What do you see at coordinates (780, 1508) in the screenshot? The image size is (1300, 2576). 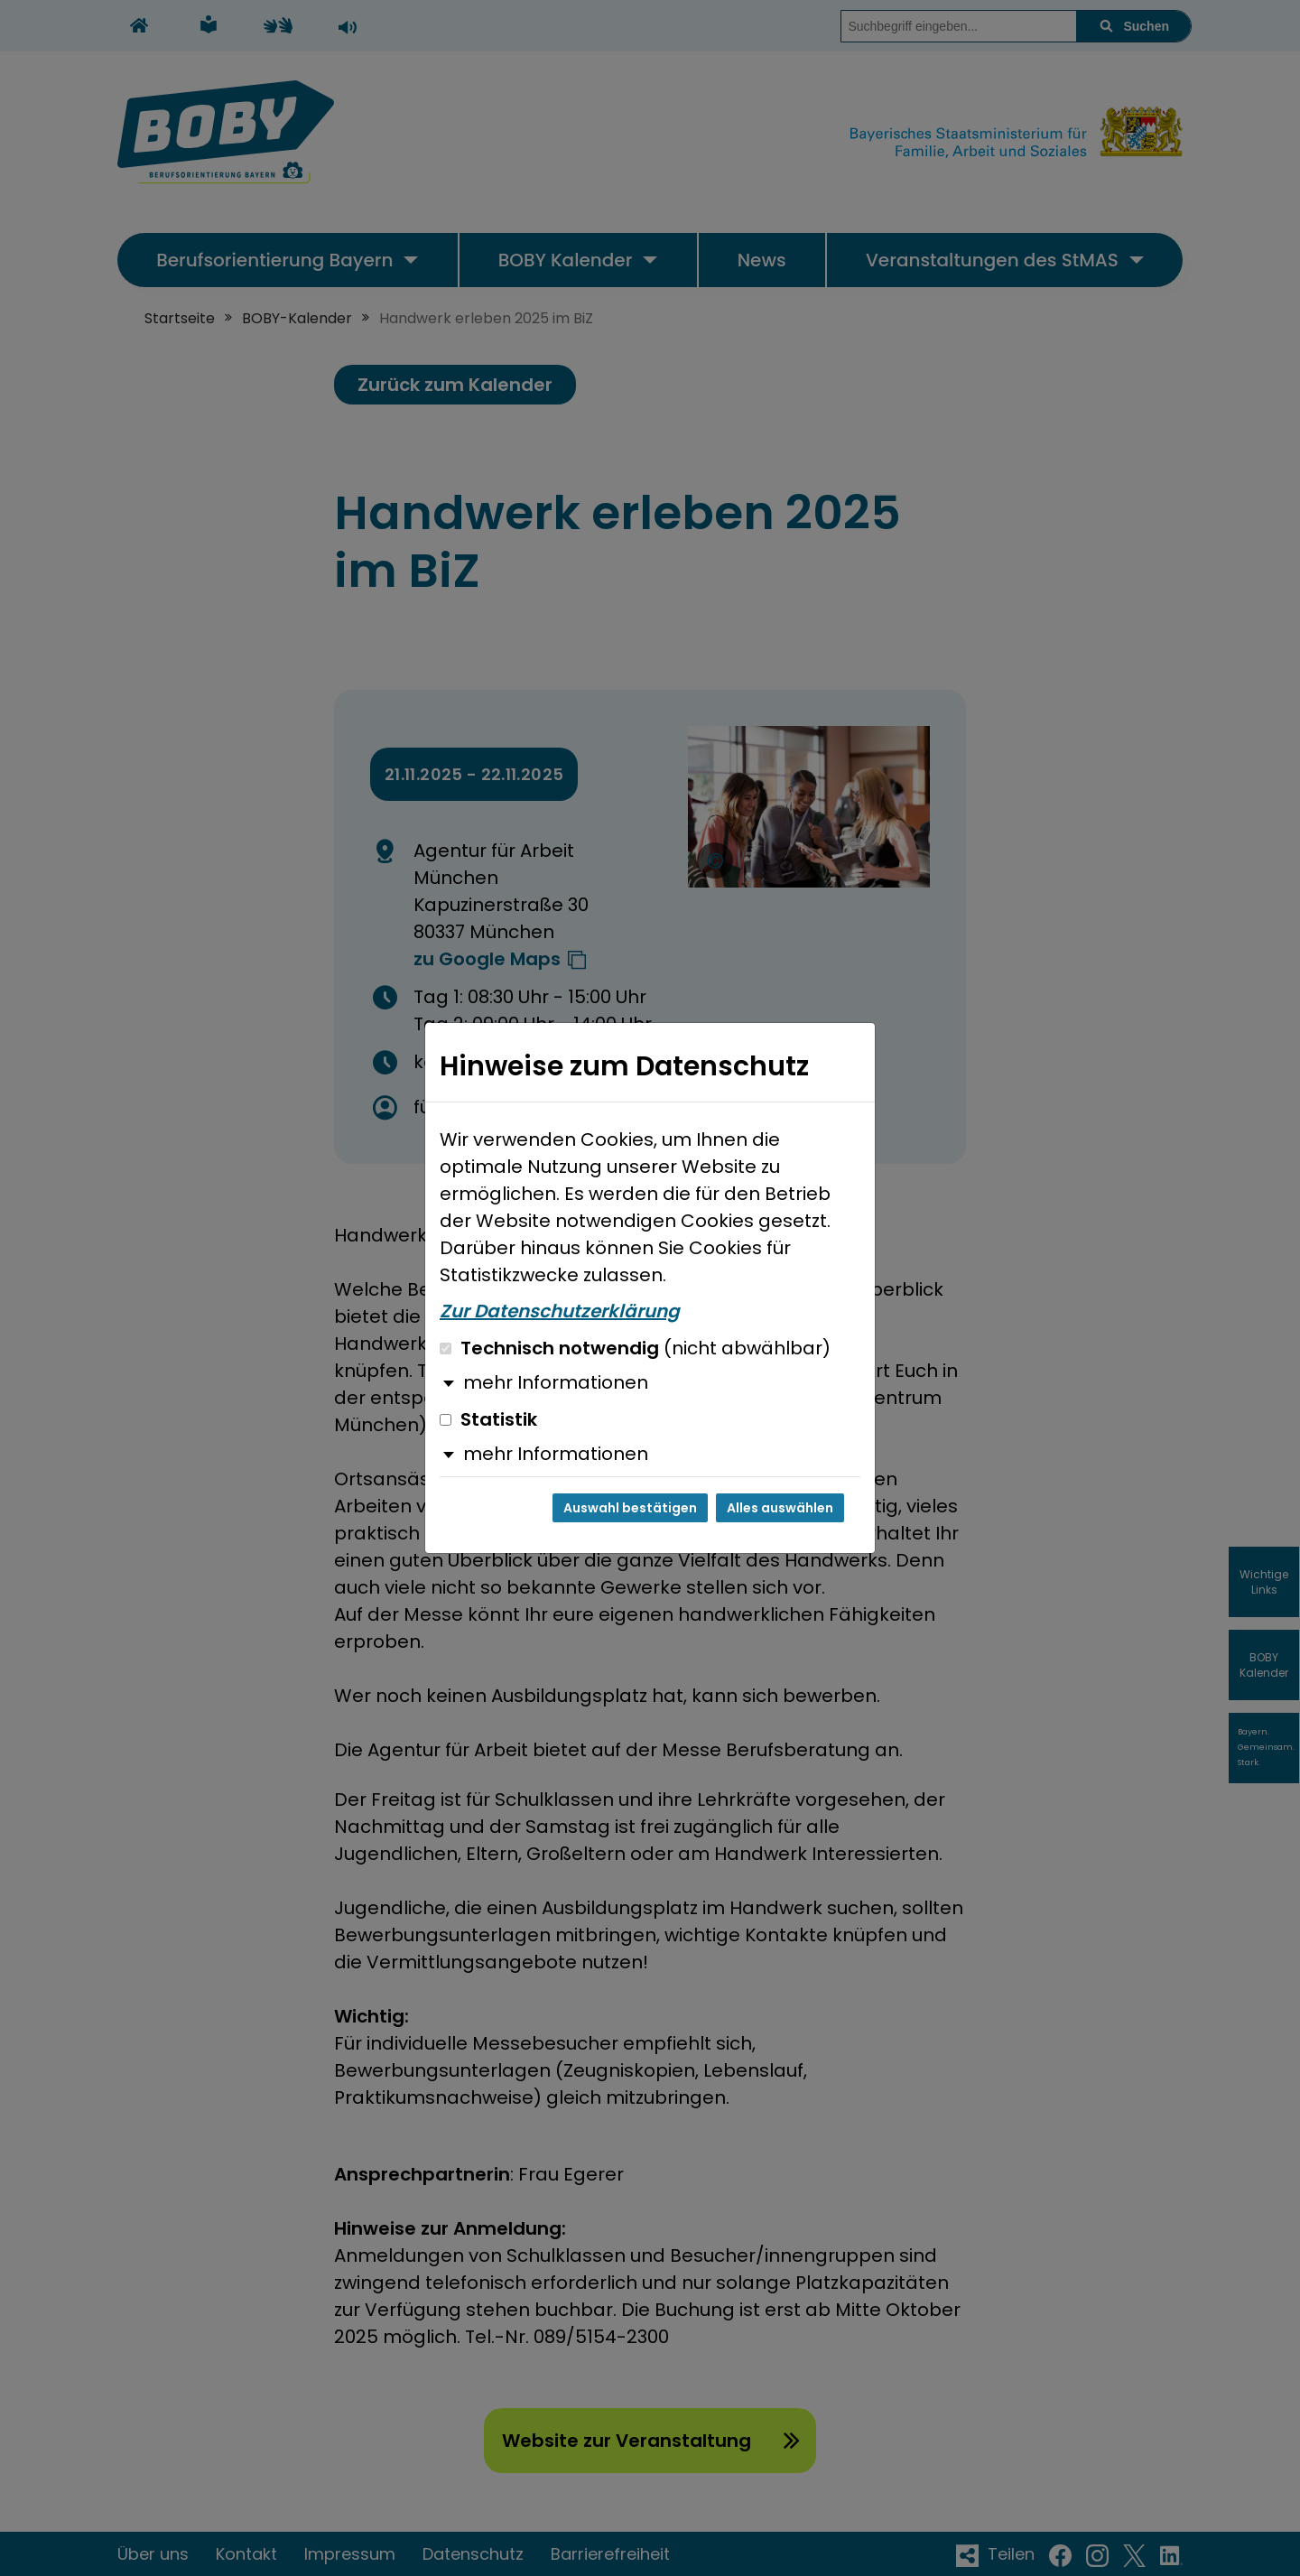 I see `Alles auswählen [Alles auswählen und Dialog schließen]` at bounding box center [780, 1508].